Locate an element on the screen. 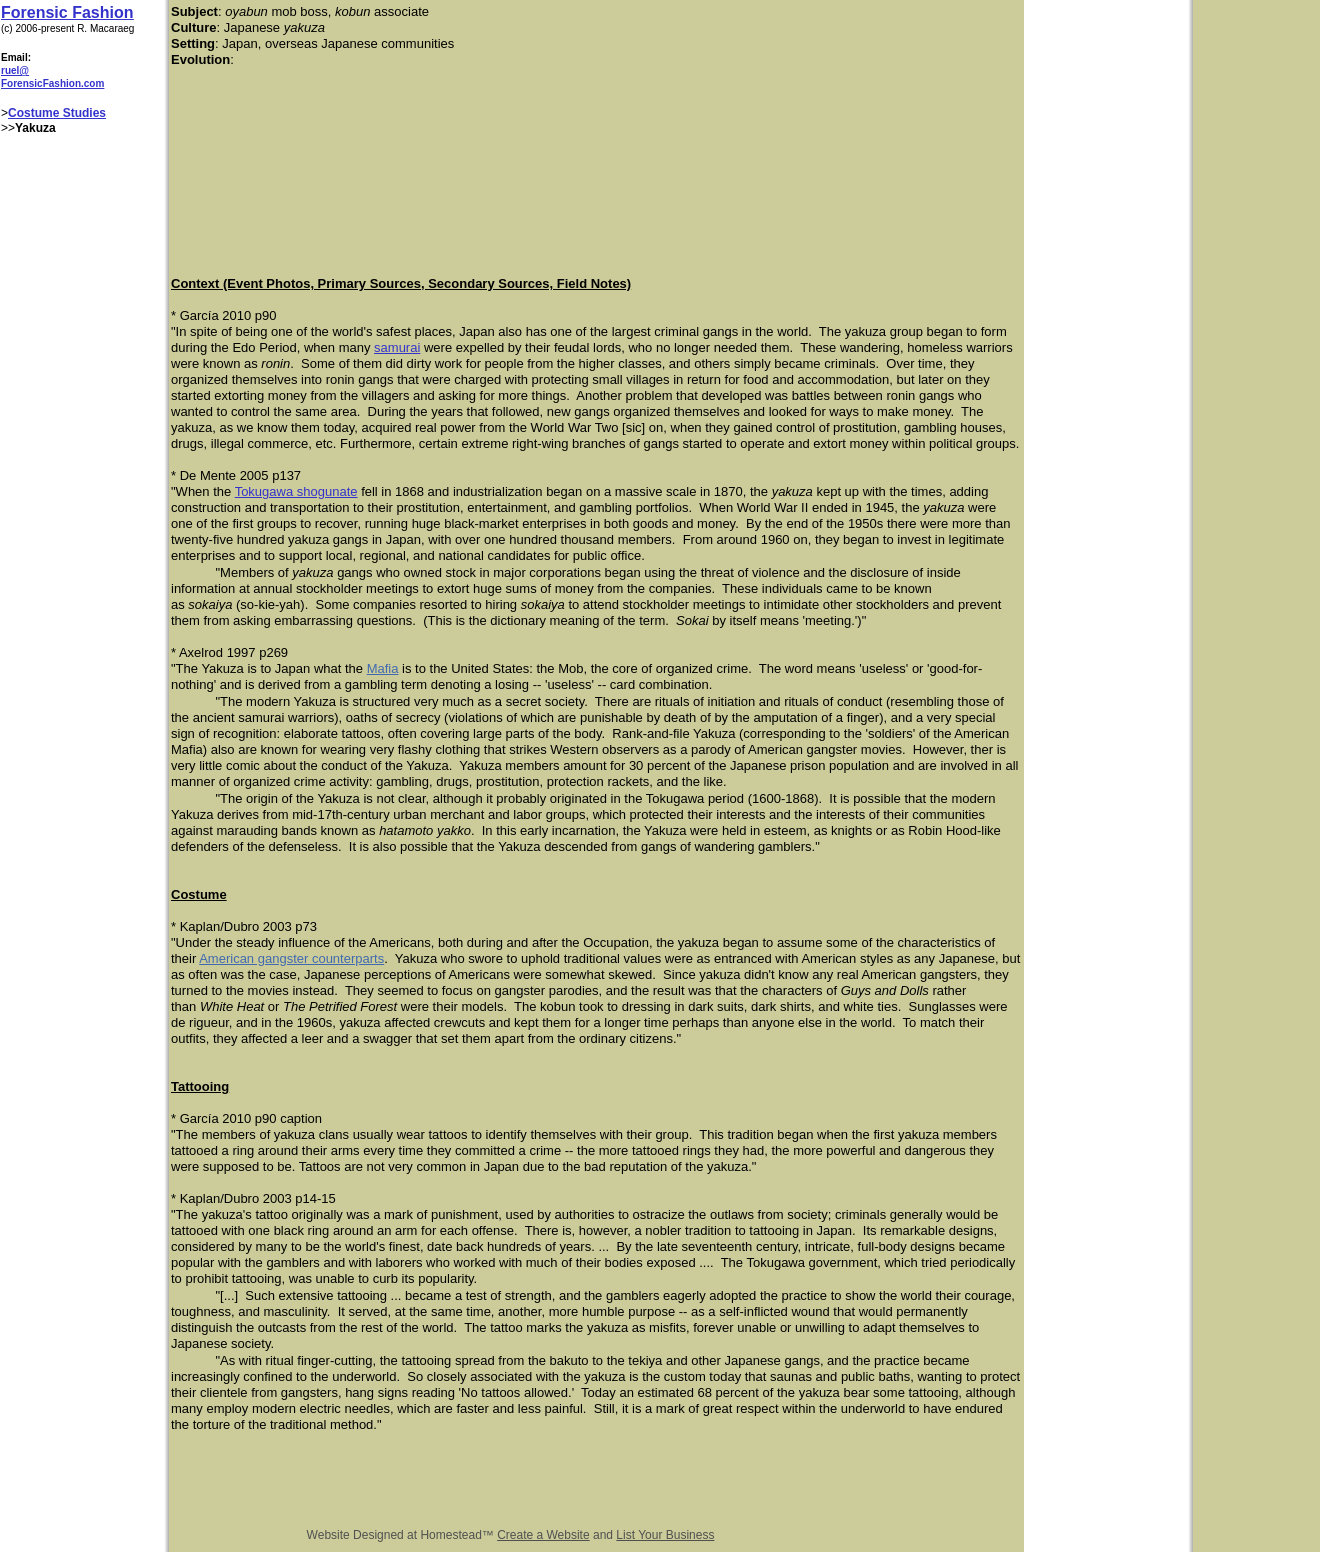 The image size is (1320, 1552). Create a Website is located at coordinates (543, 1535).